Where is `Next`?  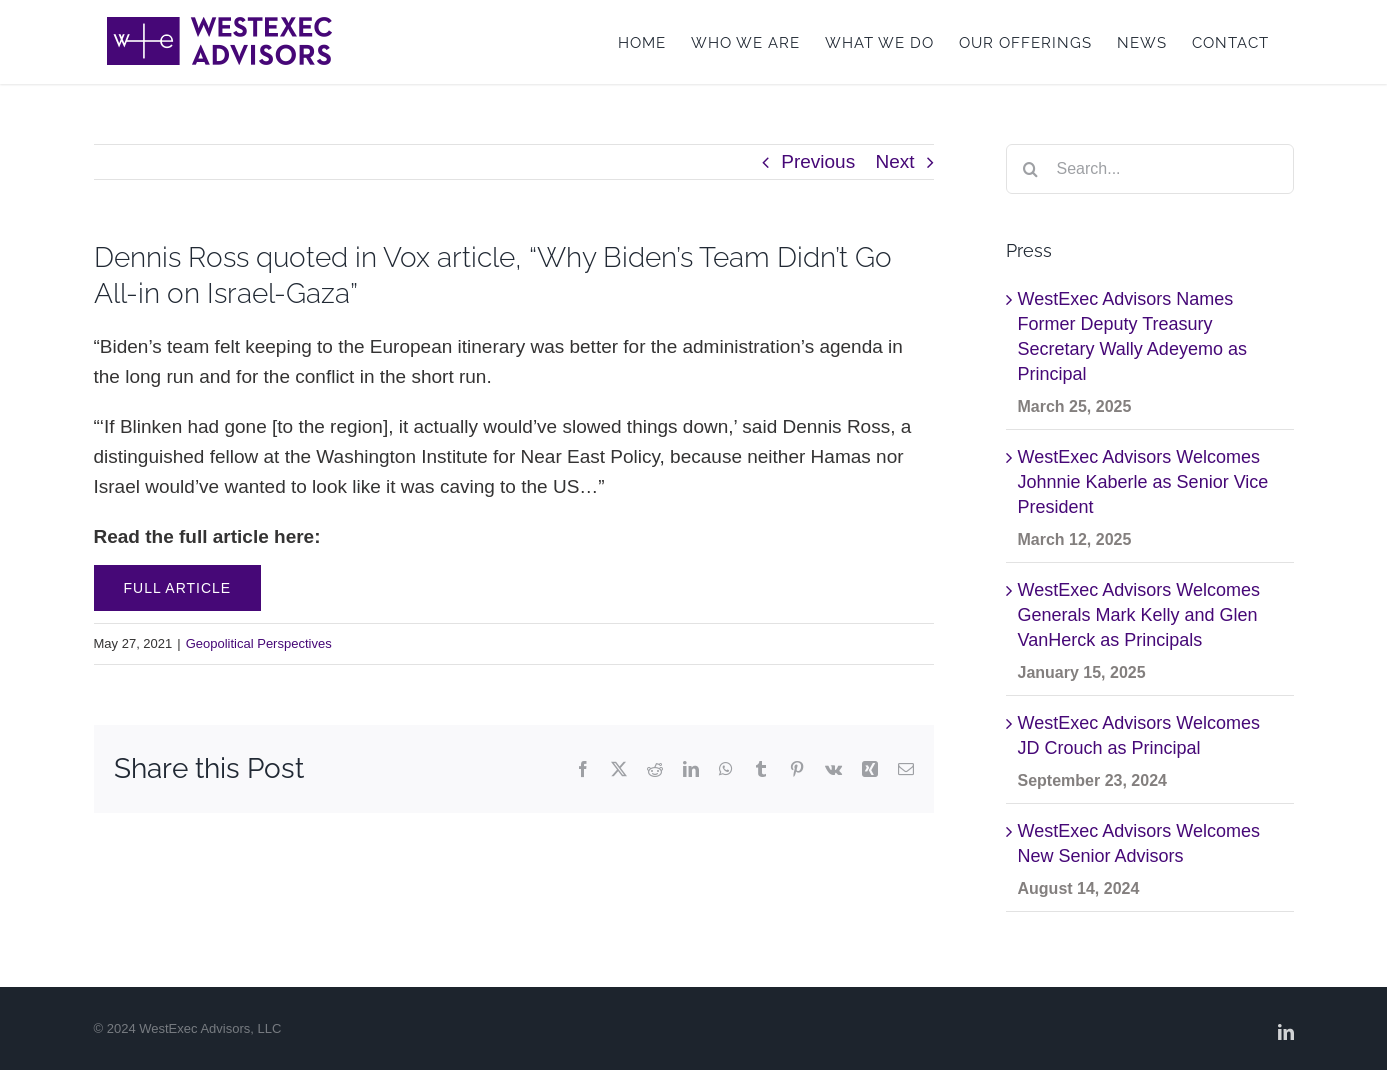 Next is located at coordinates (894, 161).